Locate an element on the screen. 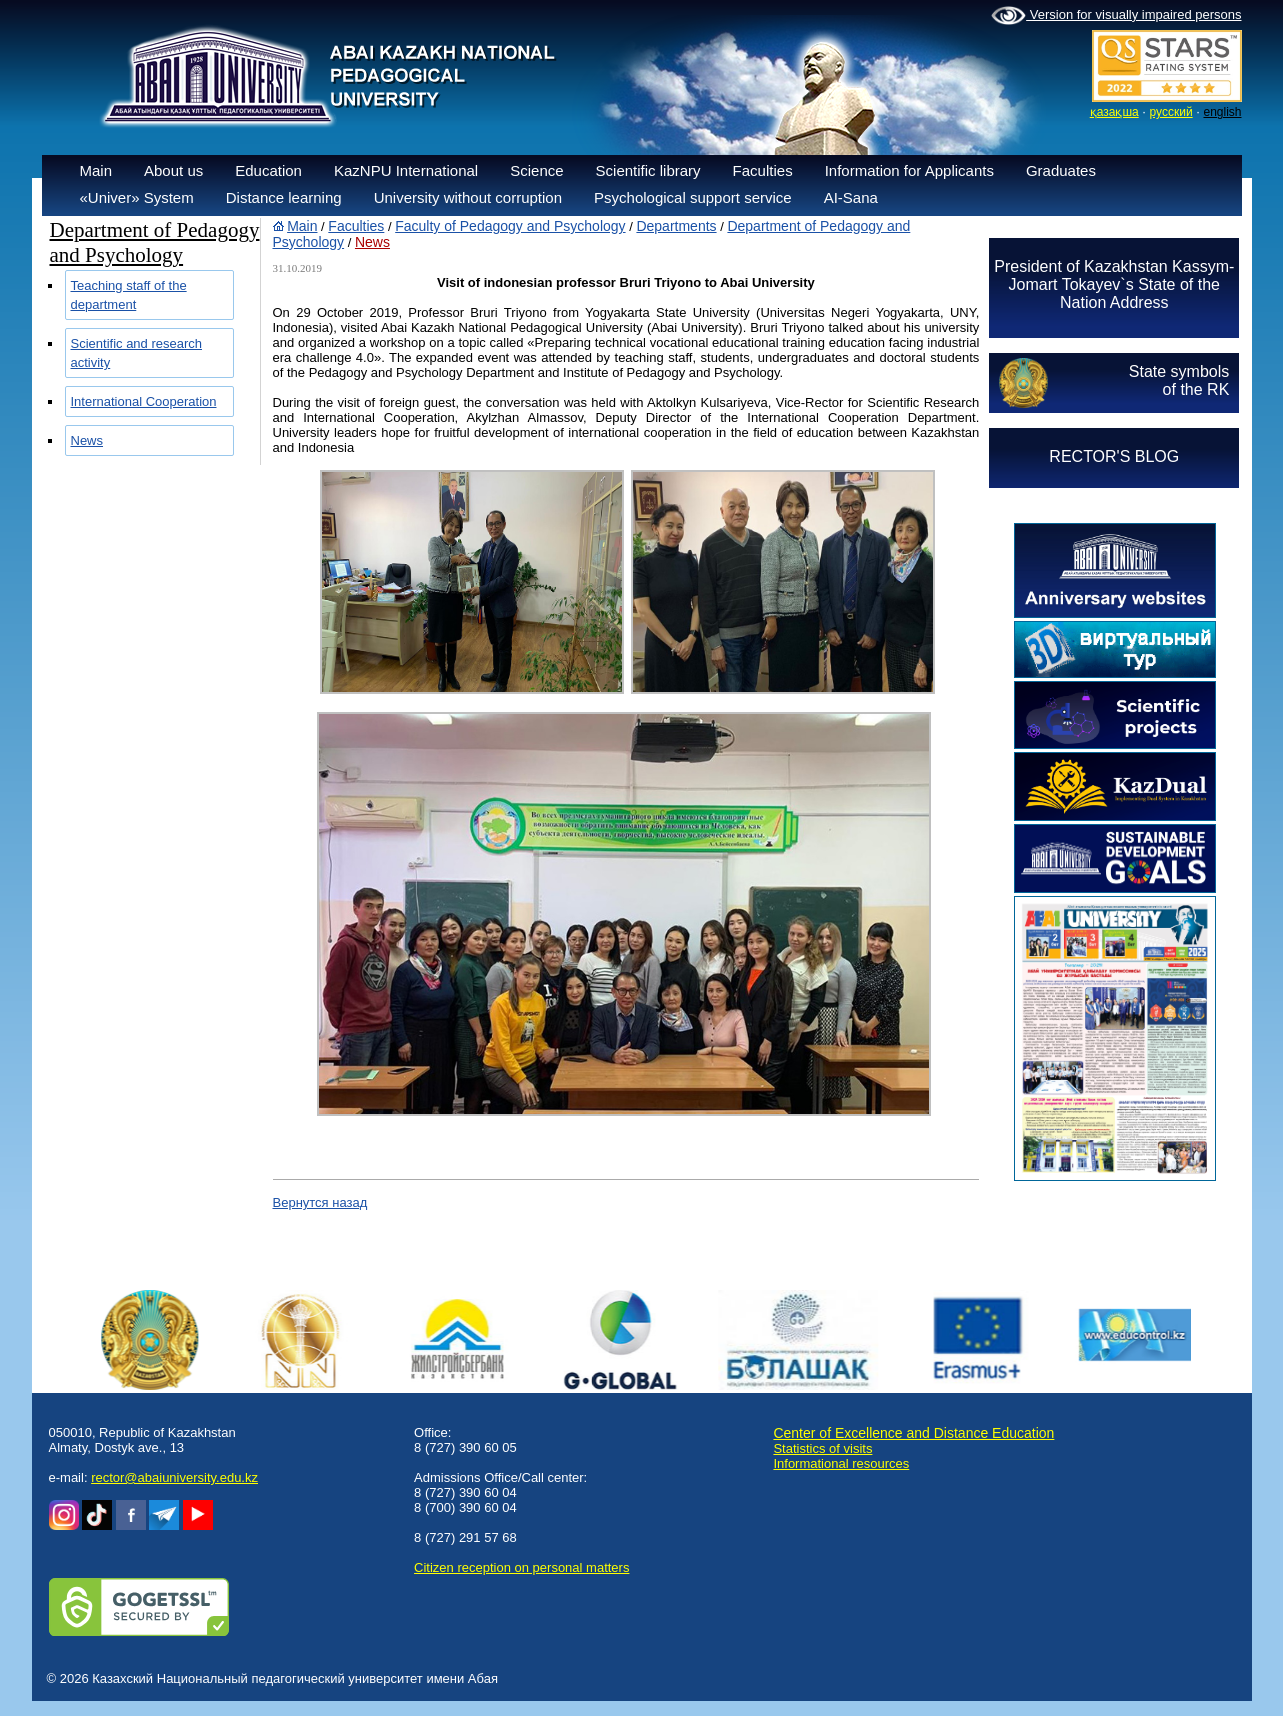  RECTOR'S BLOG is located at coordinates (1114, 456).